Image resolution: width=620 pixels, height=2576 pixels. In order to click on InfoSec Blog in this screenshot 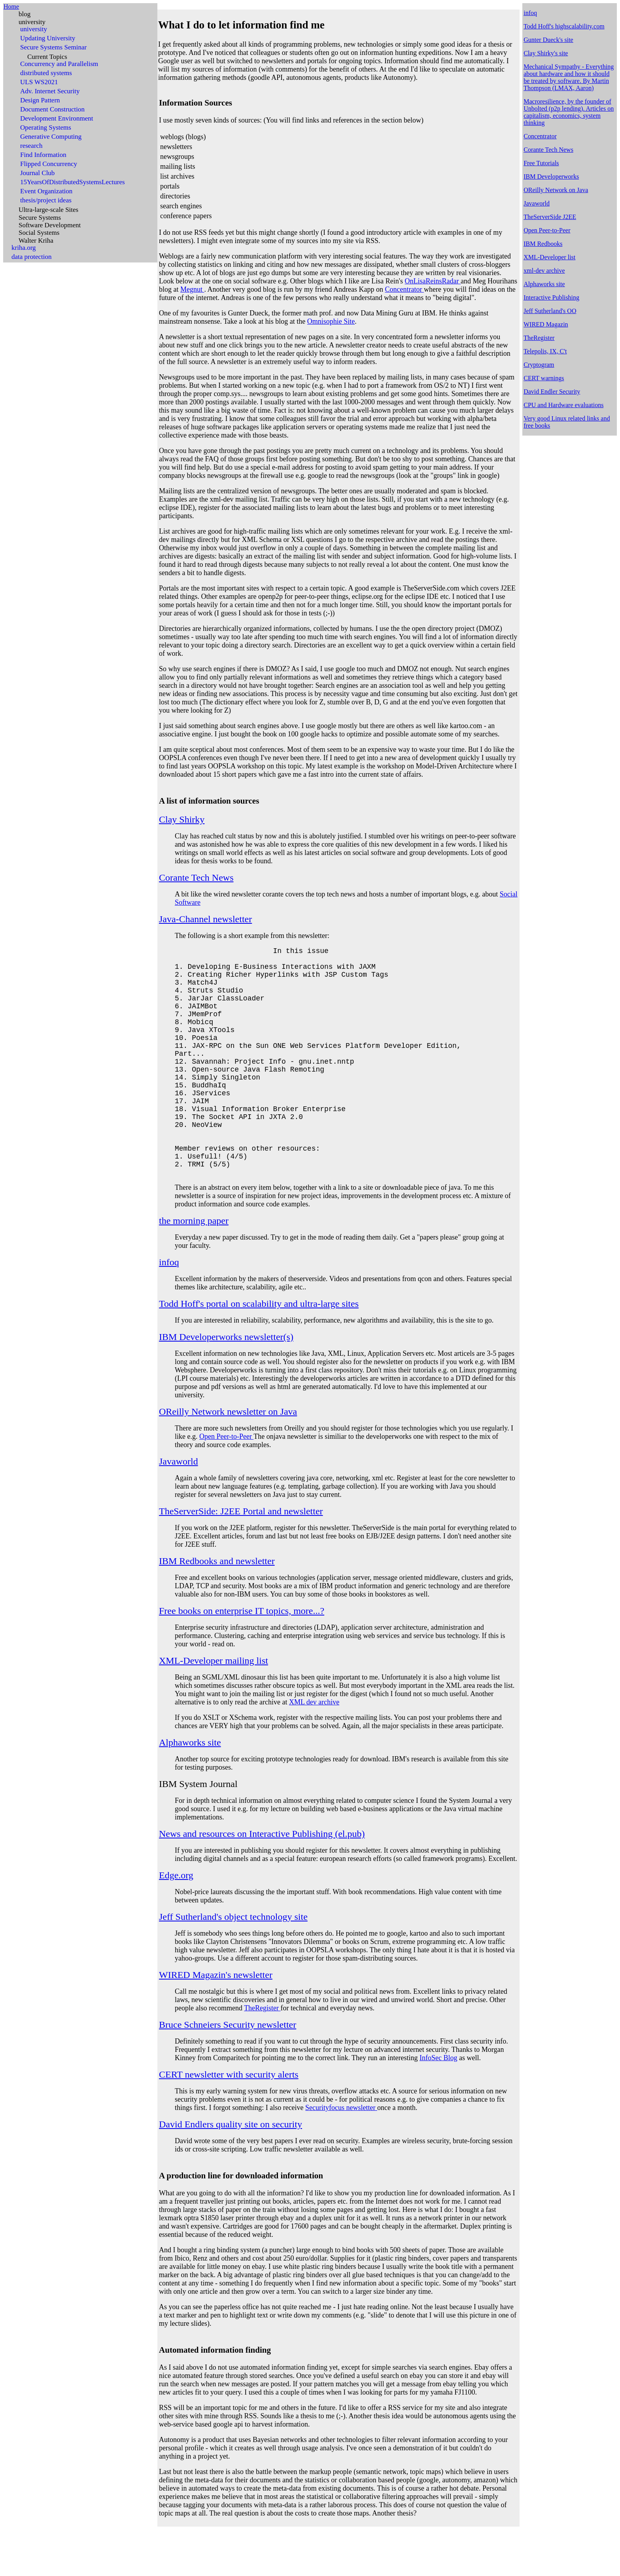, I will do `click(438, 2104)`.